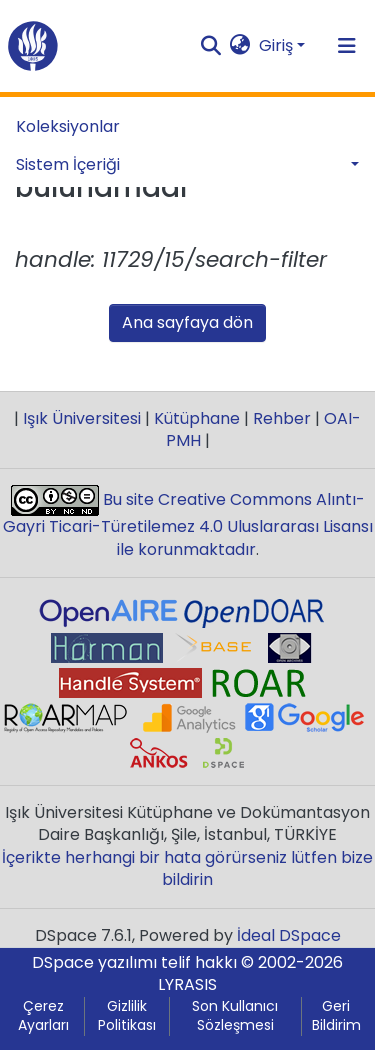  What do you see at coordinates (187, 868) in the screenshot?
I see `İçerikte herhangi bir hata görürseniz lütfen bize bildirin` at bounding box center [187, 868].